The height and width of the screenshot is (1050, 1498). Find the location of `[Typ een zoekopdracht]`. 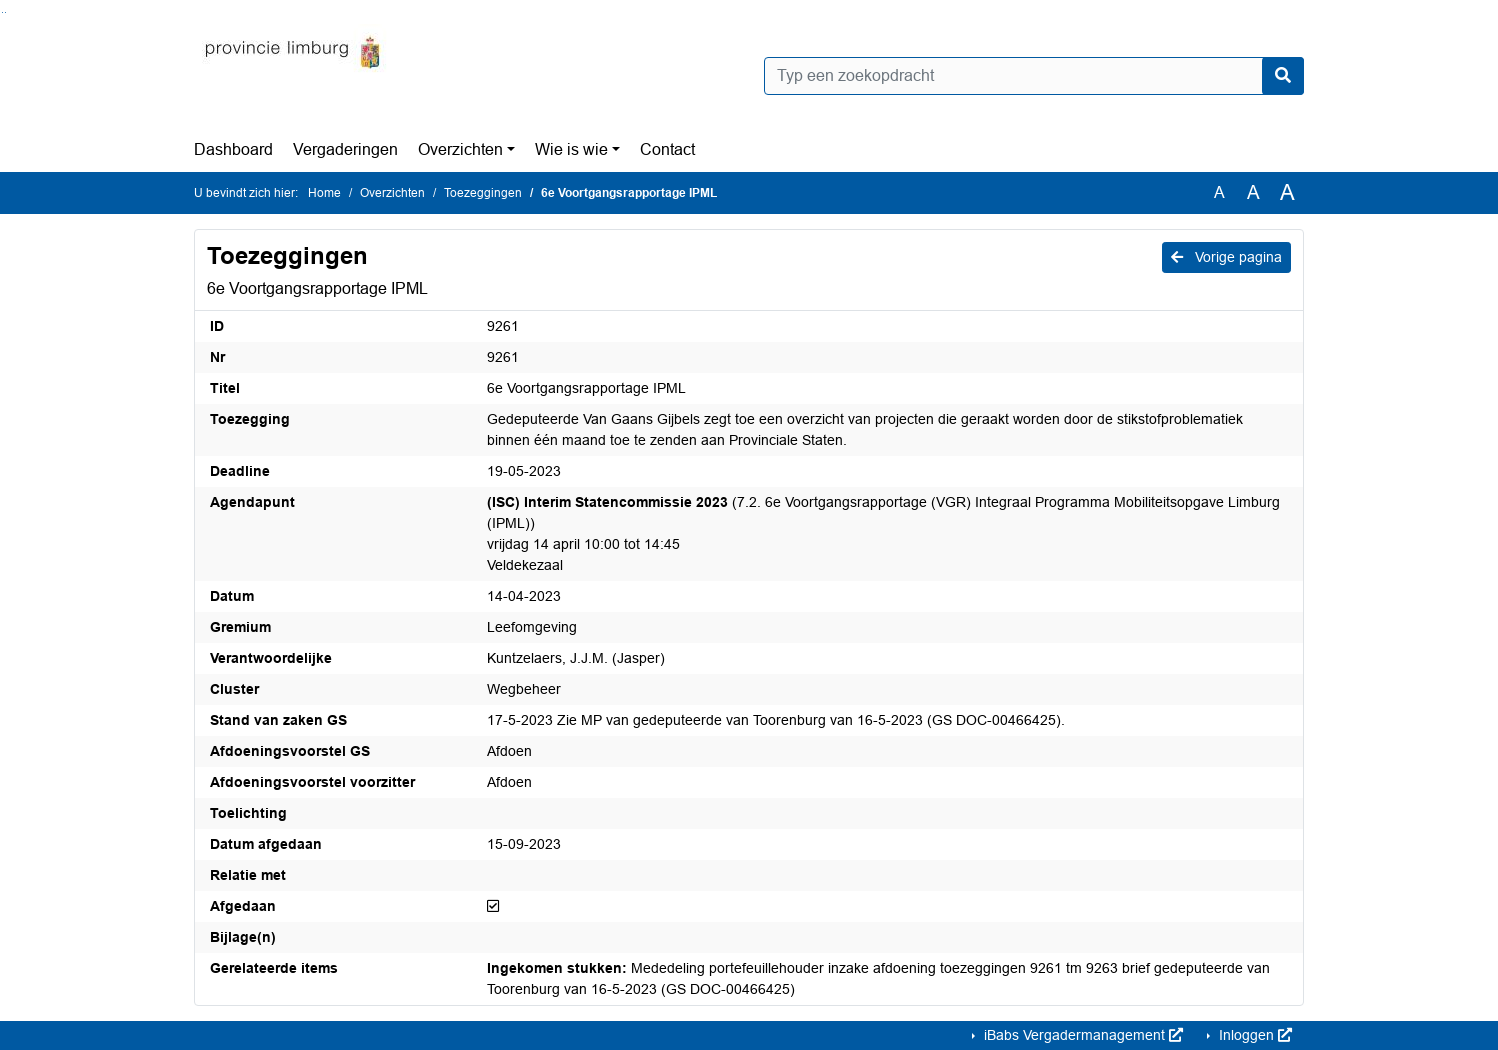

[Typ een zoekopdracht] is located at coordinates (1034, 76).